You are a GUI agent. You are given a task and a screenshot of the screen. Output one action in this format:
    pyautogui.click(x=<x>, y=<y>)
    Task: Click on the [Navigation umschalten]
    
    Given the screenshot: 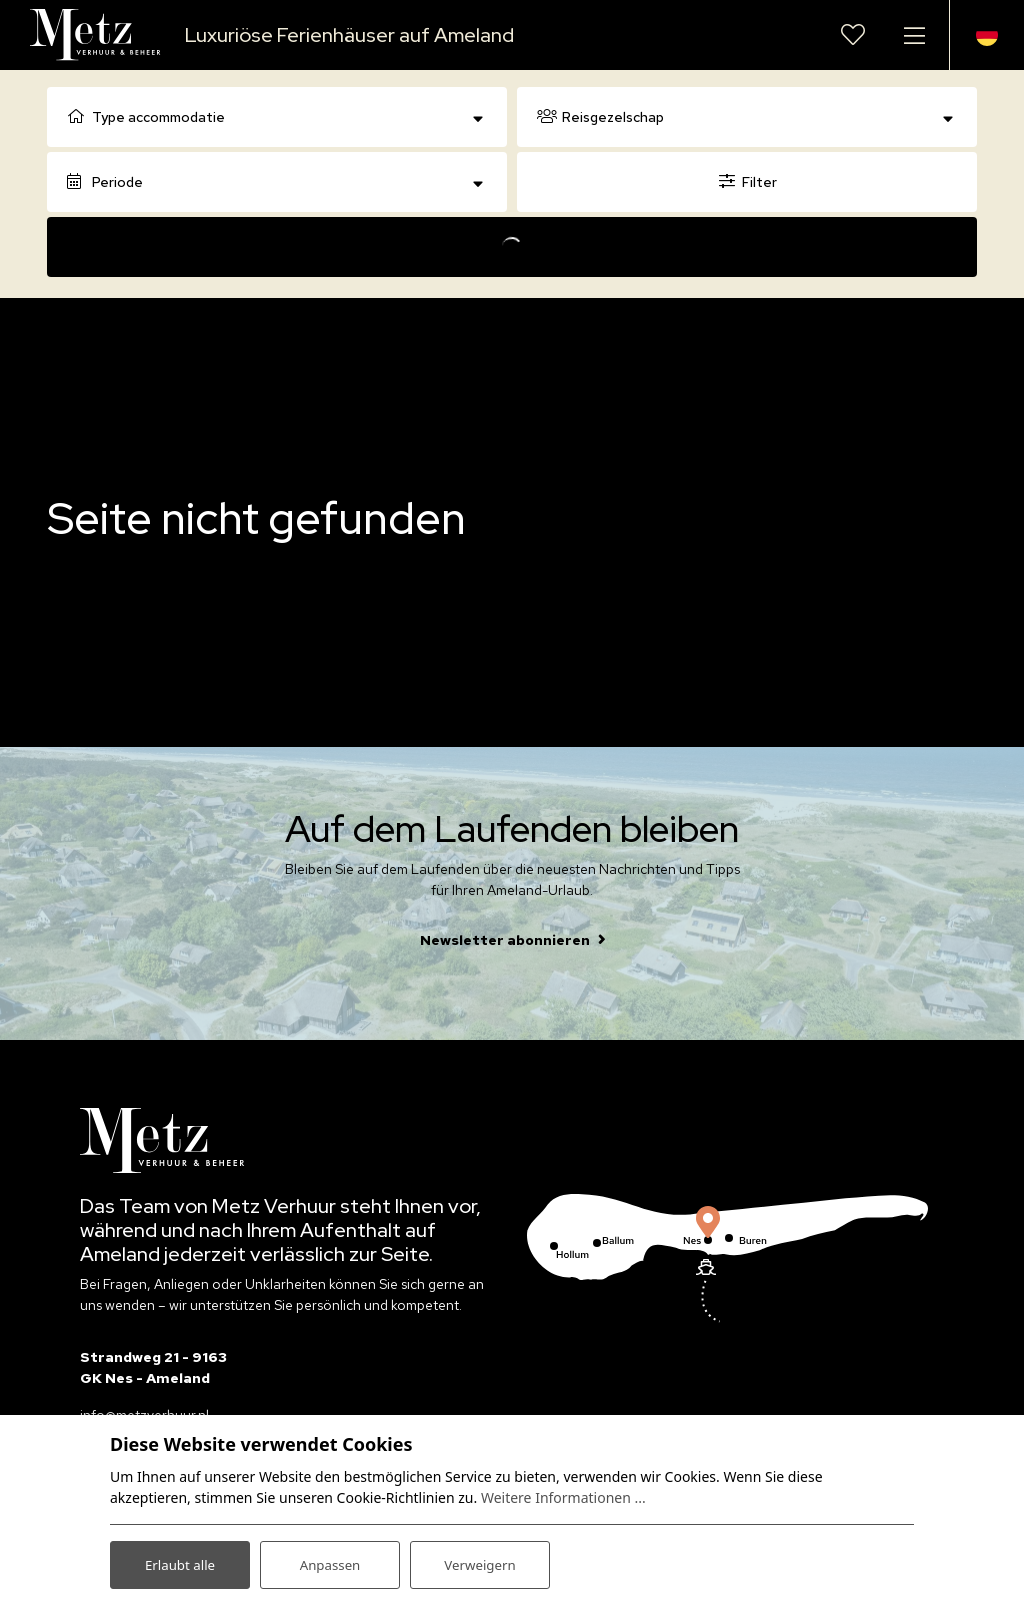 What is the action you would take?
    pyautogui.click(x=914, y=35)
    